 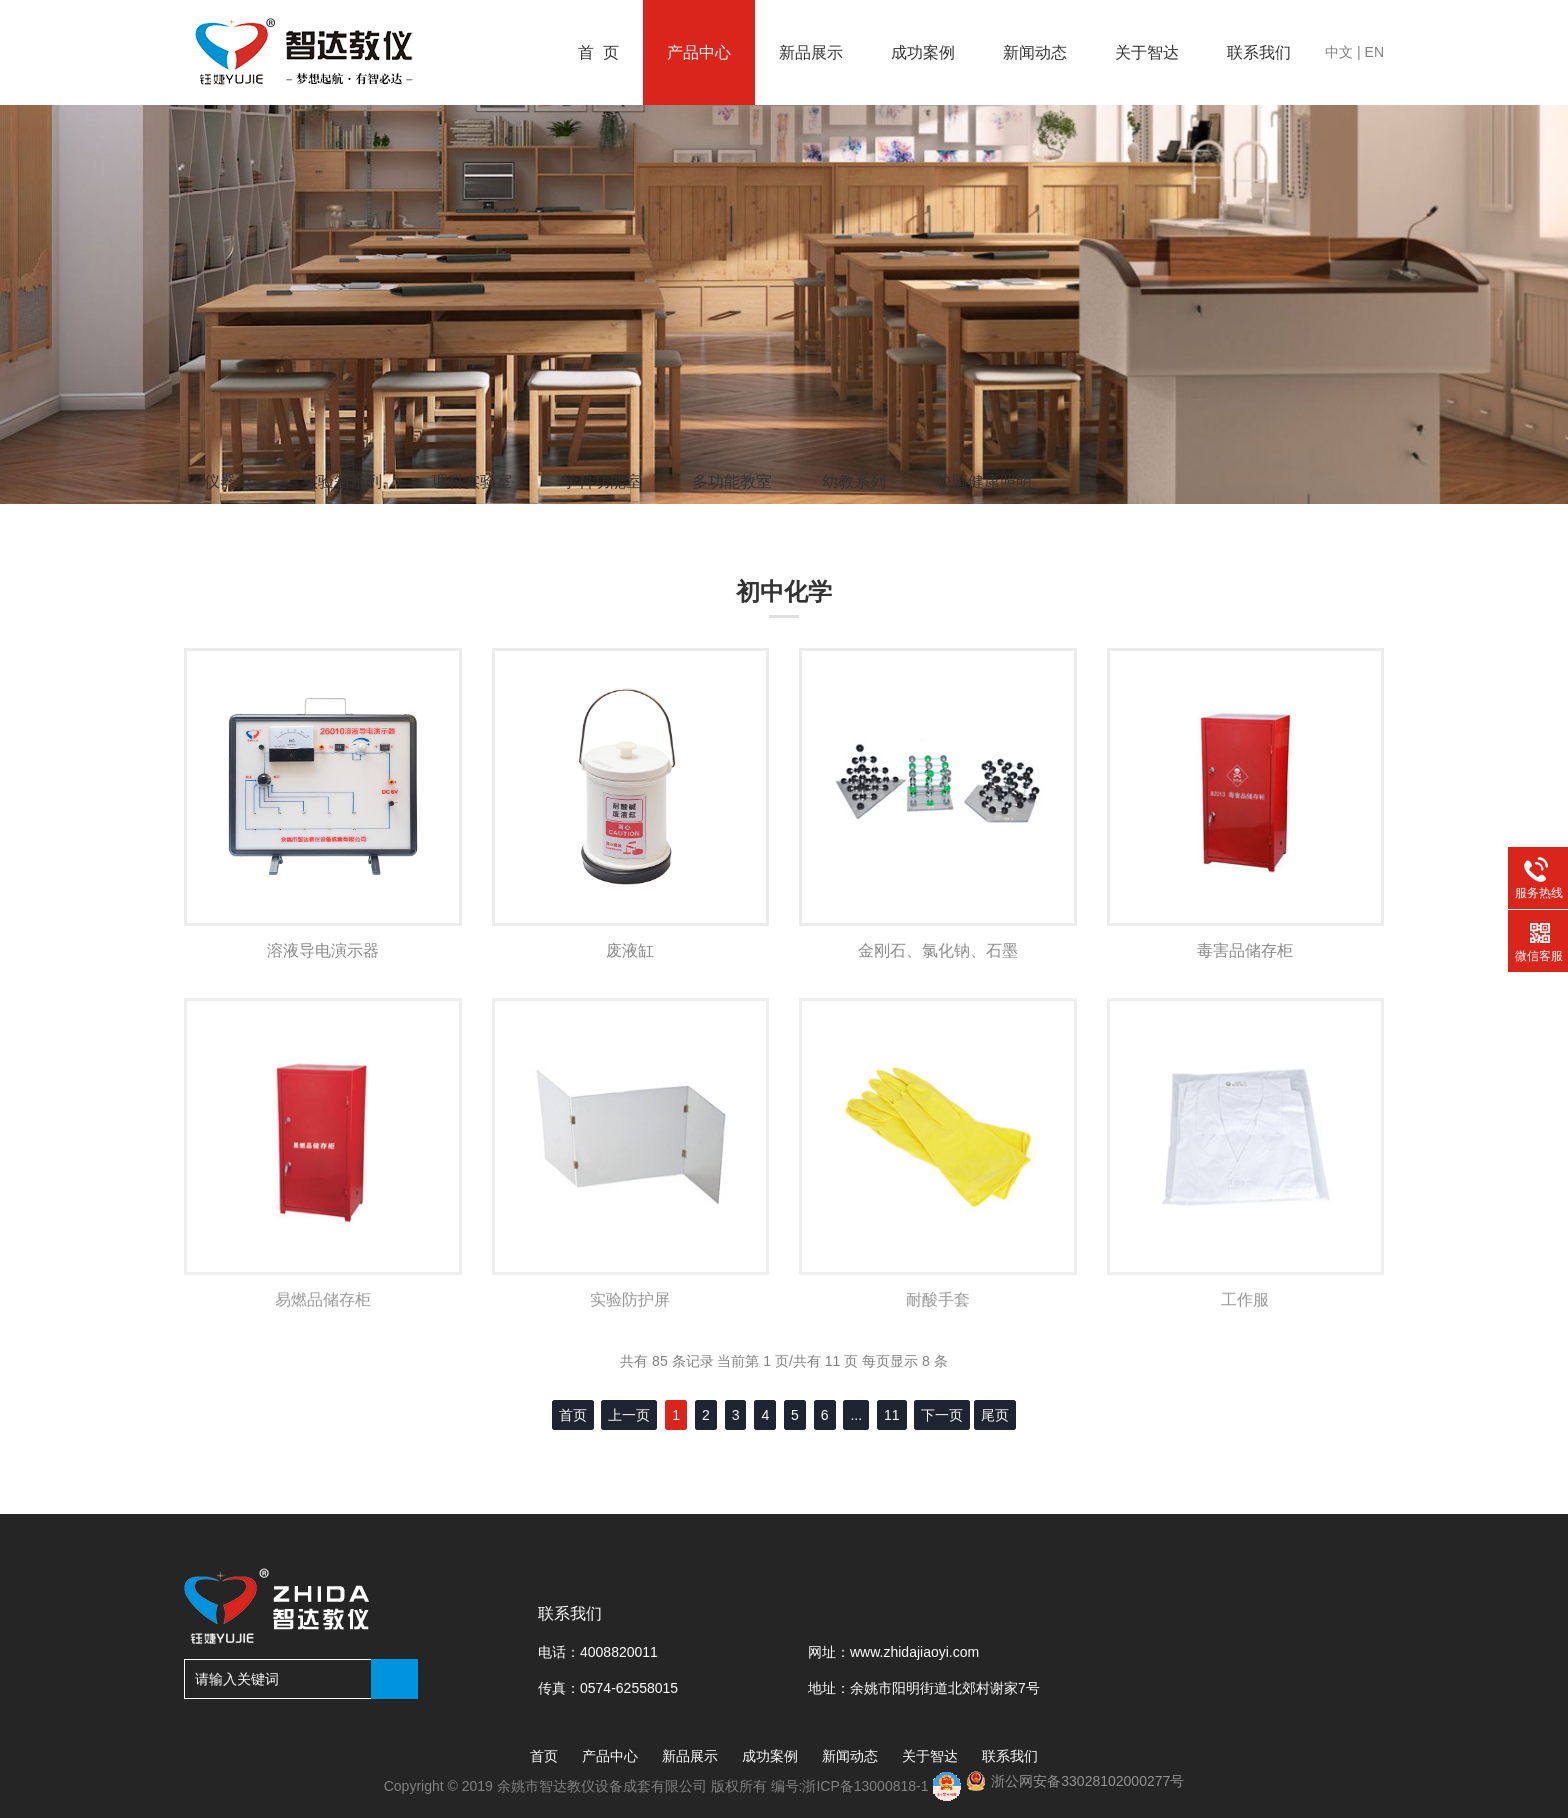 I want to click on 联系我们, so click(x=1259, y=52).